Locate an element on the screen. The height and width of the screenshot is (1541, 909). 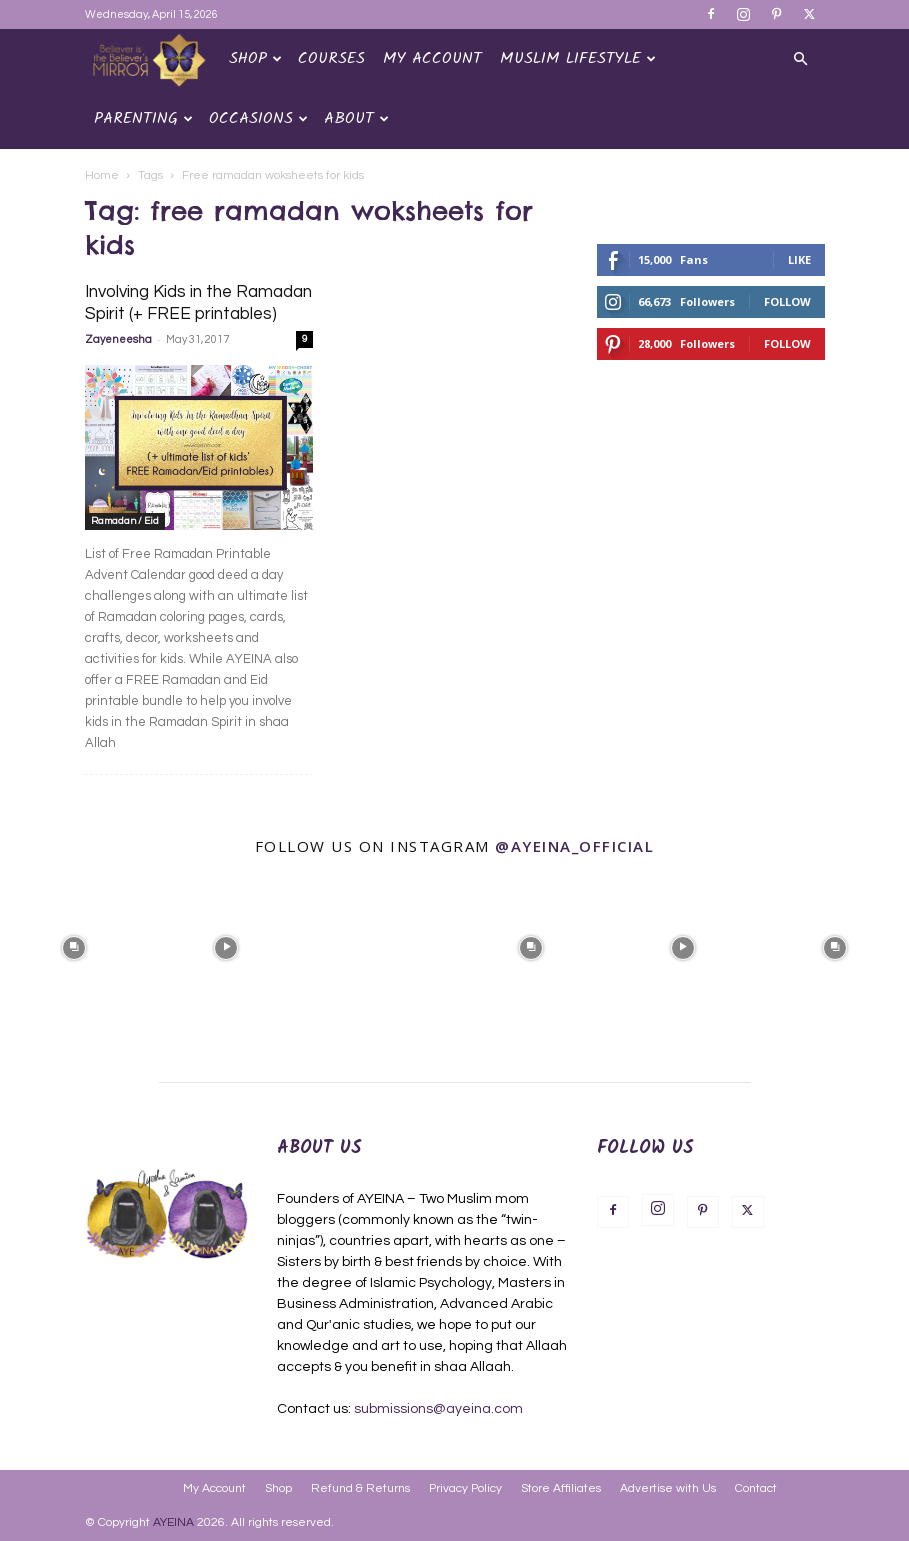
[button] is located at coordinates (801, 59).